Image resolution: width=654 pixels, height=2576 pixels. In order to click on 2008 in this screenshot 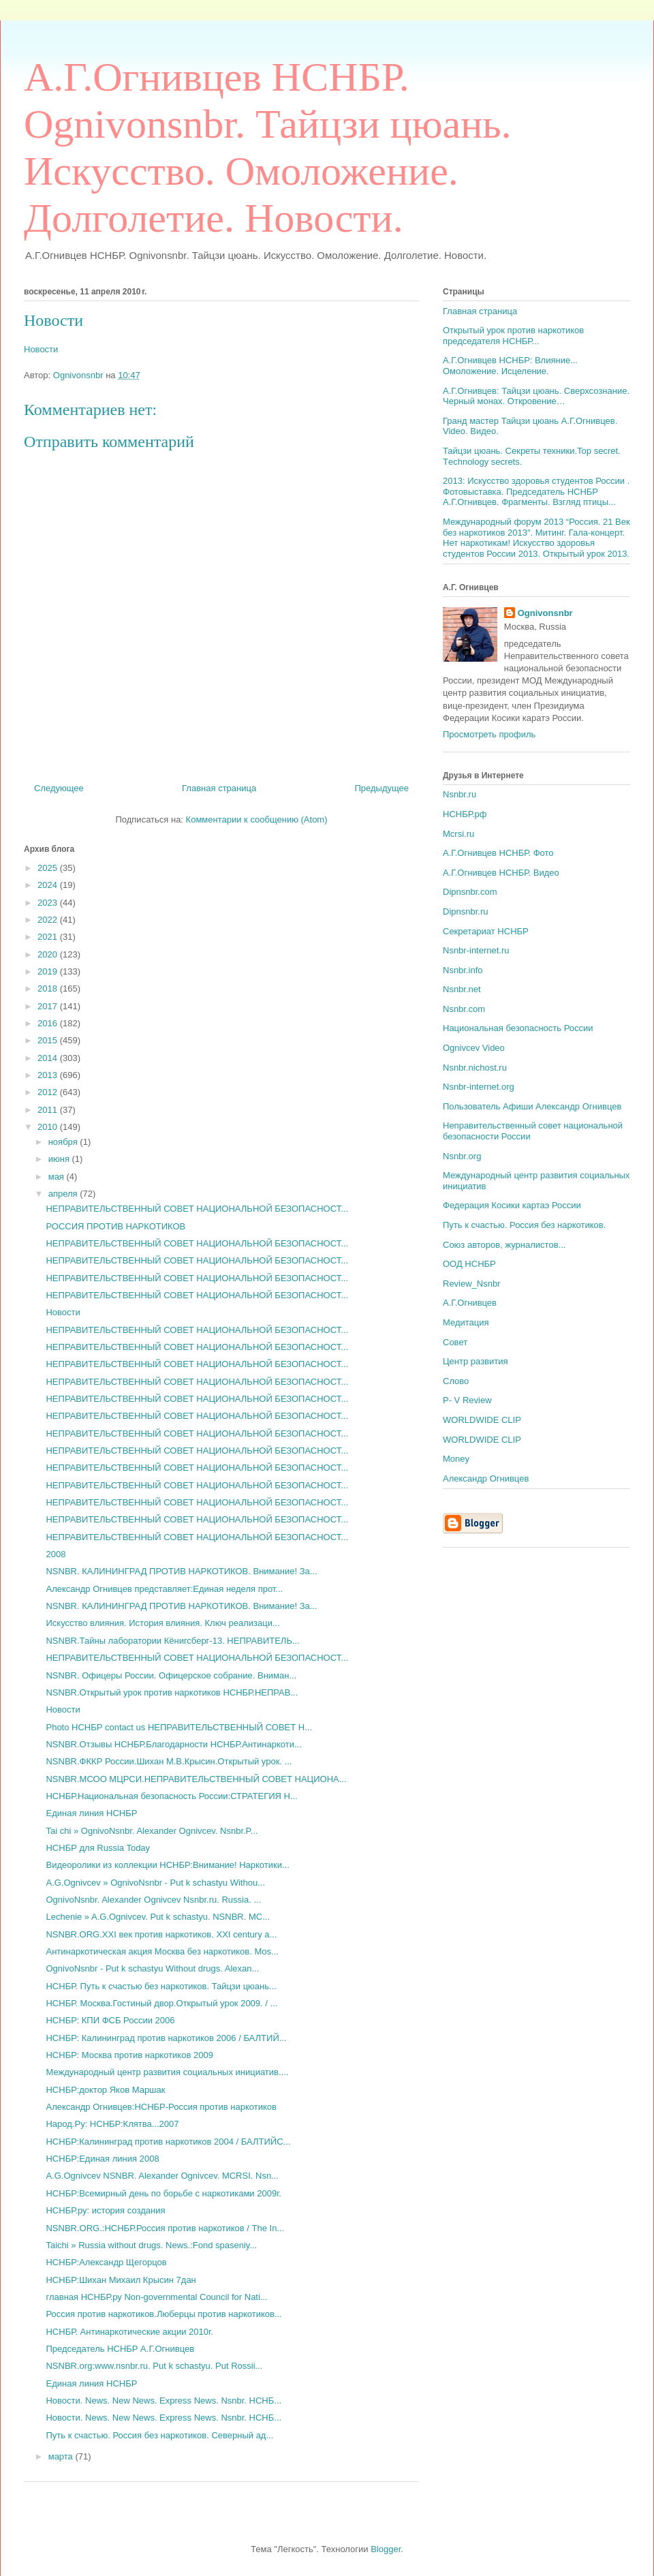, I will do `click(55, 1554)`.